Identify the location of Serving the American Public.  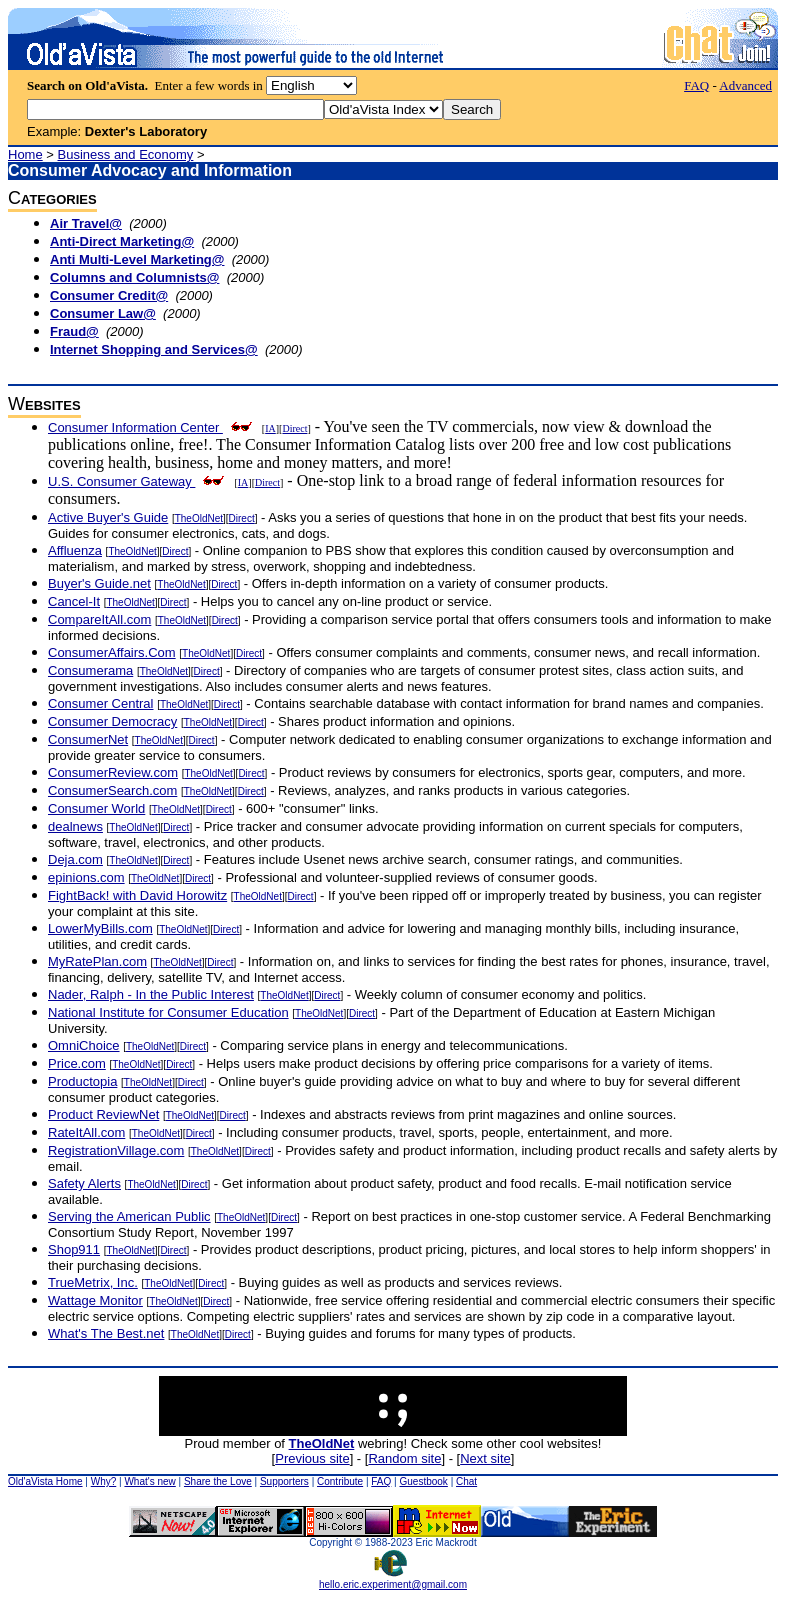
(129, 1216).